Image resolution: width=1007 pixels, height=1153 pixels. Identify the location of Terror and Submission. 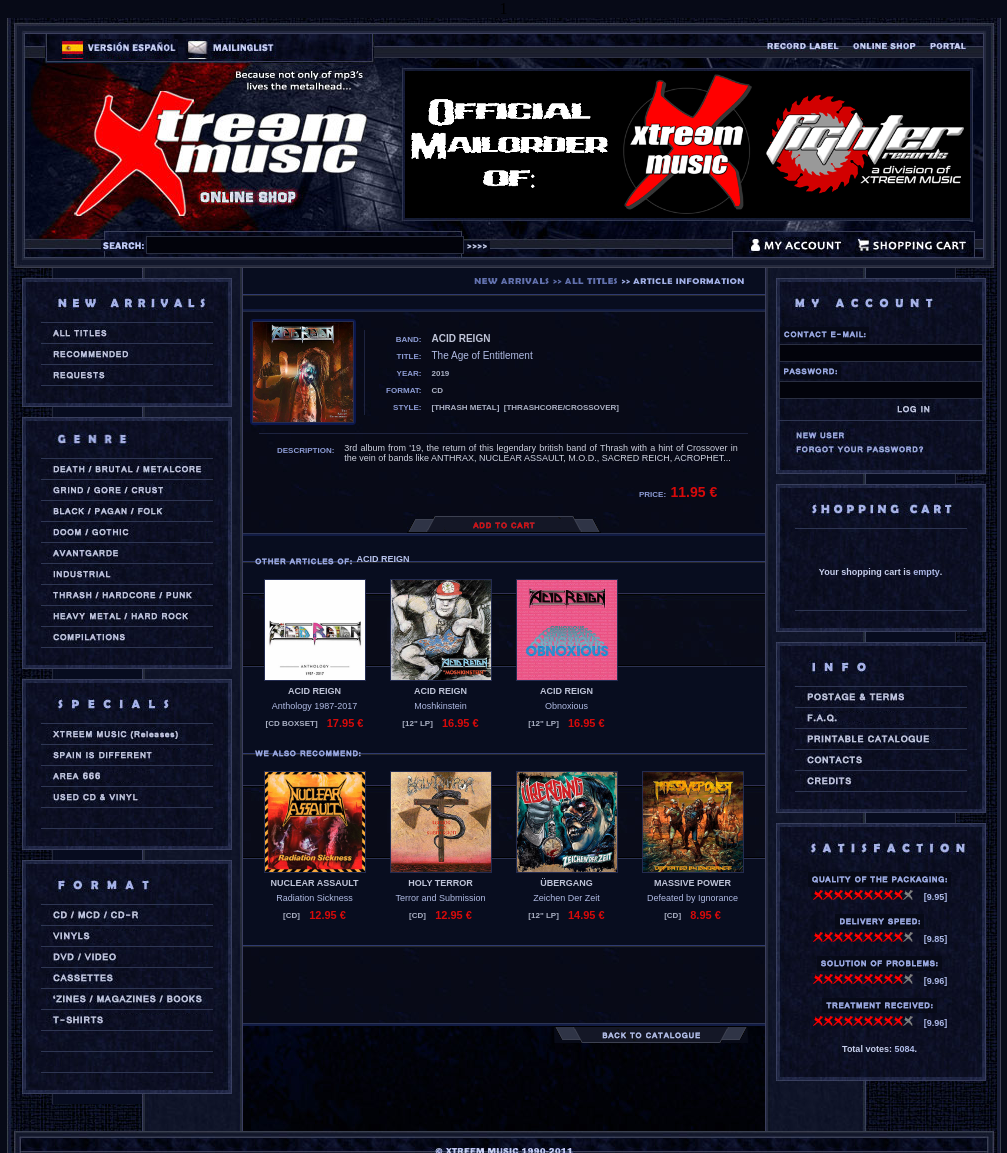
(440, 898).